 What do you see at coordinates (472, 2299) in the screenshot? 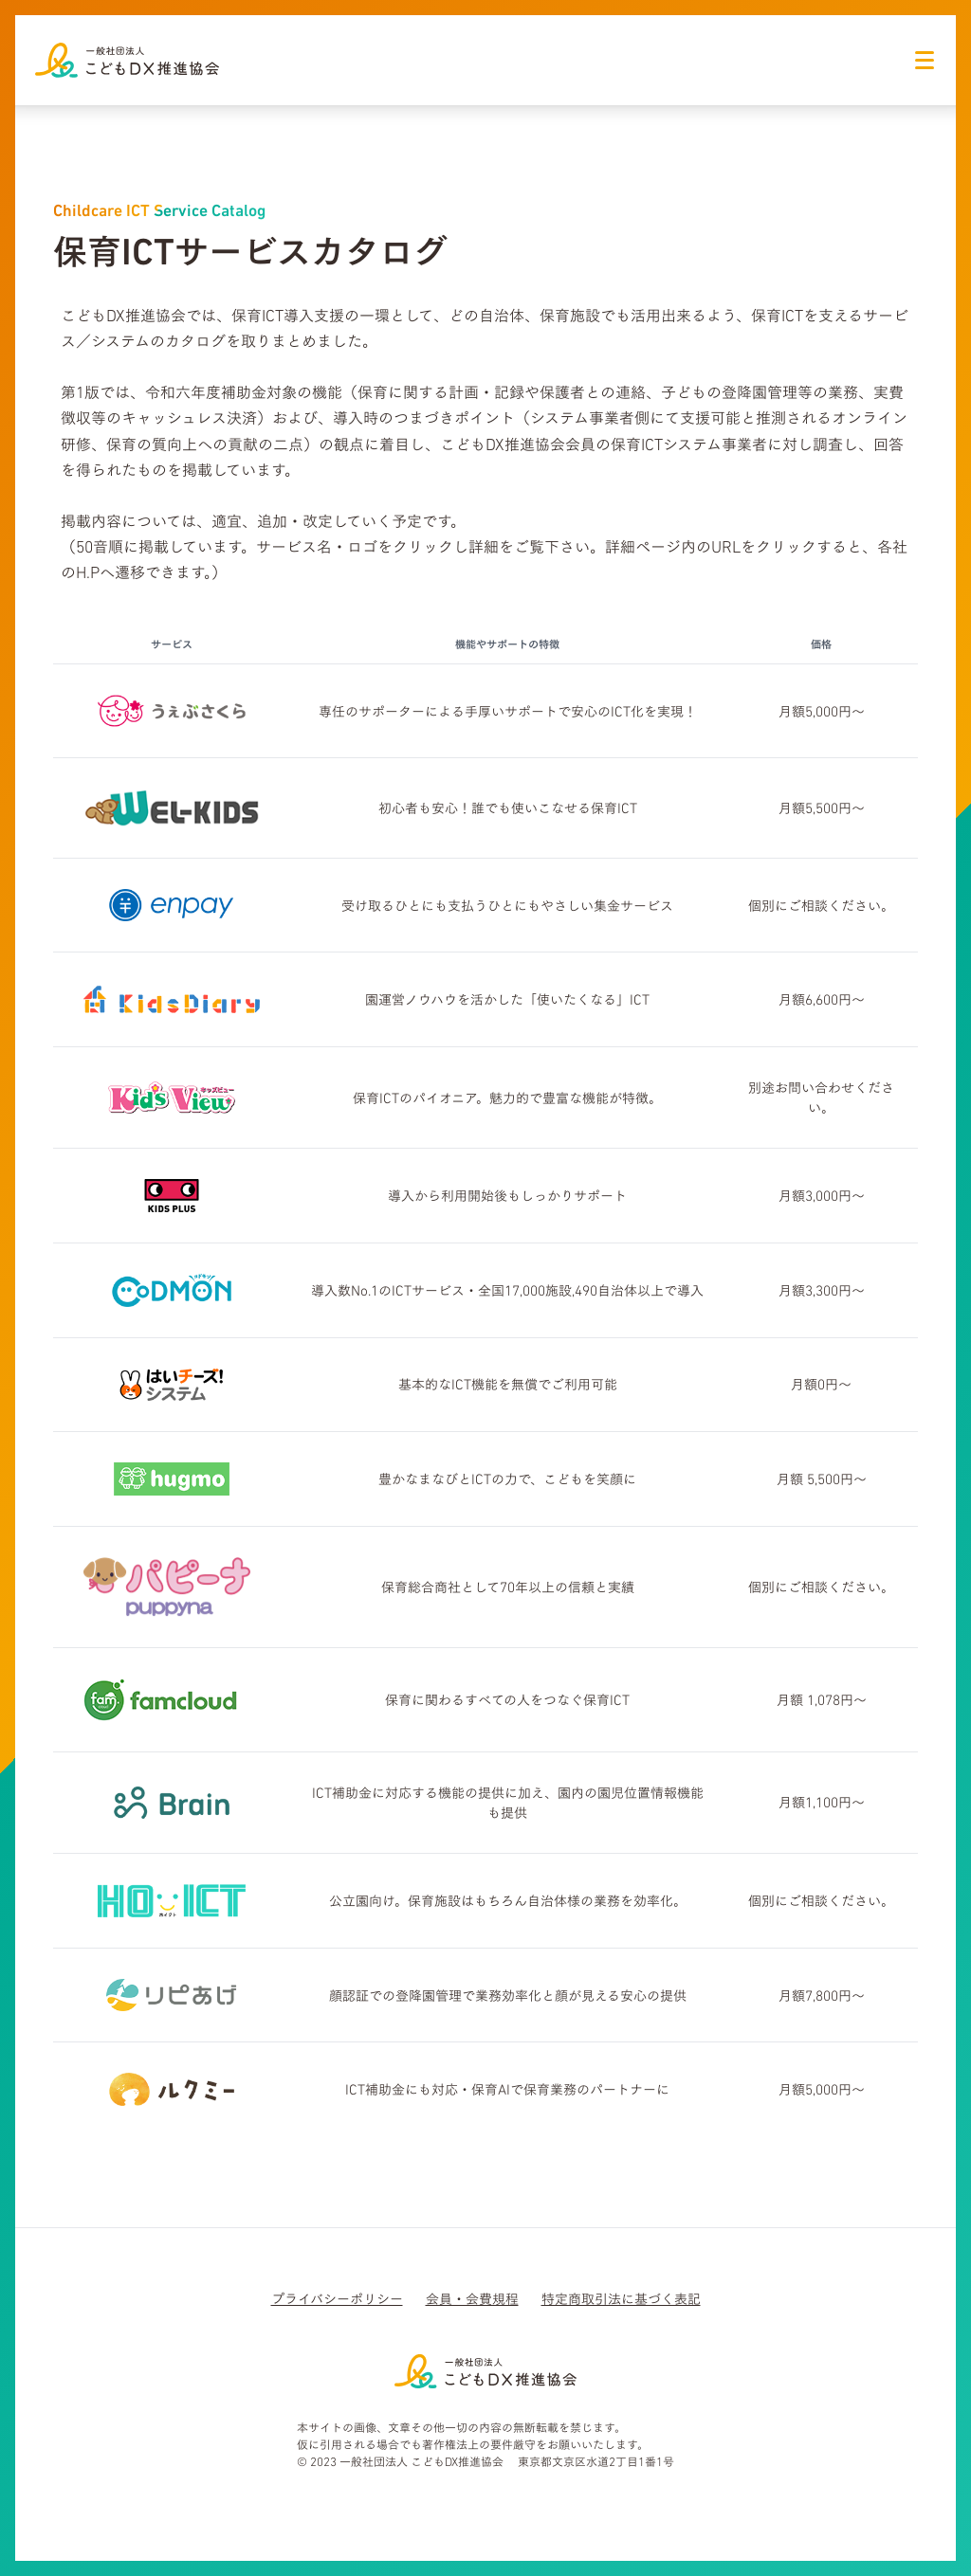
I see `会員・会費規程` at bounding box center [472, 2299].